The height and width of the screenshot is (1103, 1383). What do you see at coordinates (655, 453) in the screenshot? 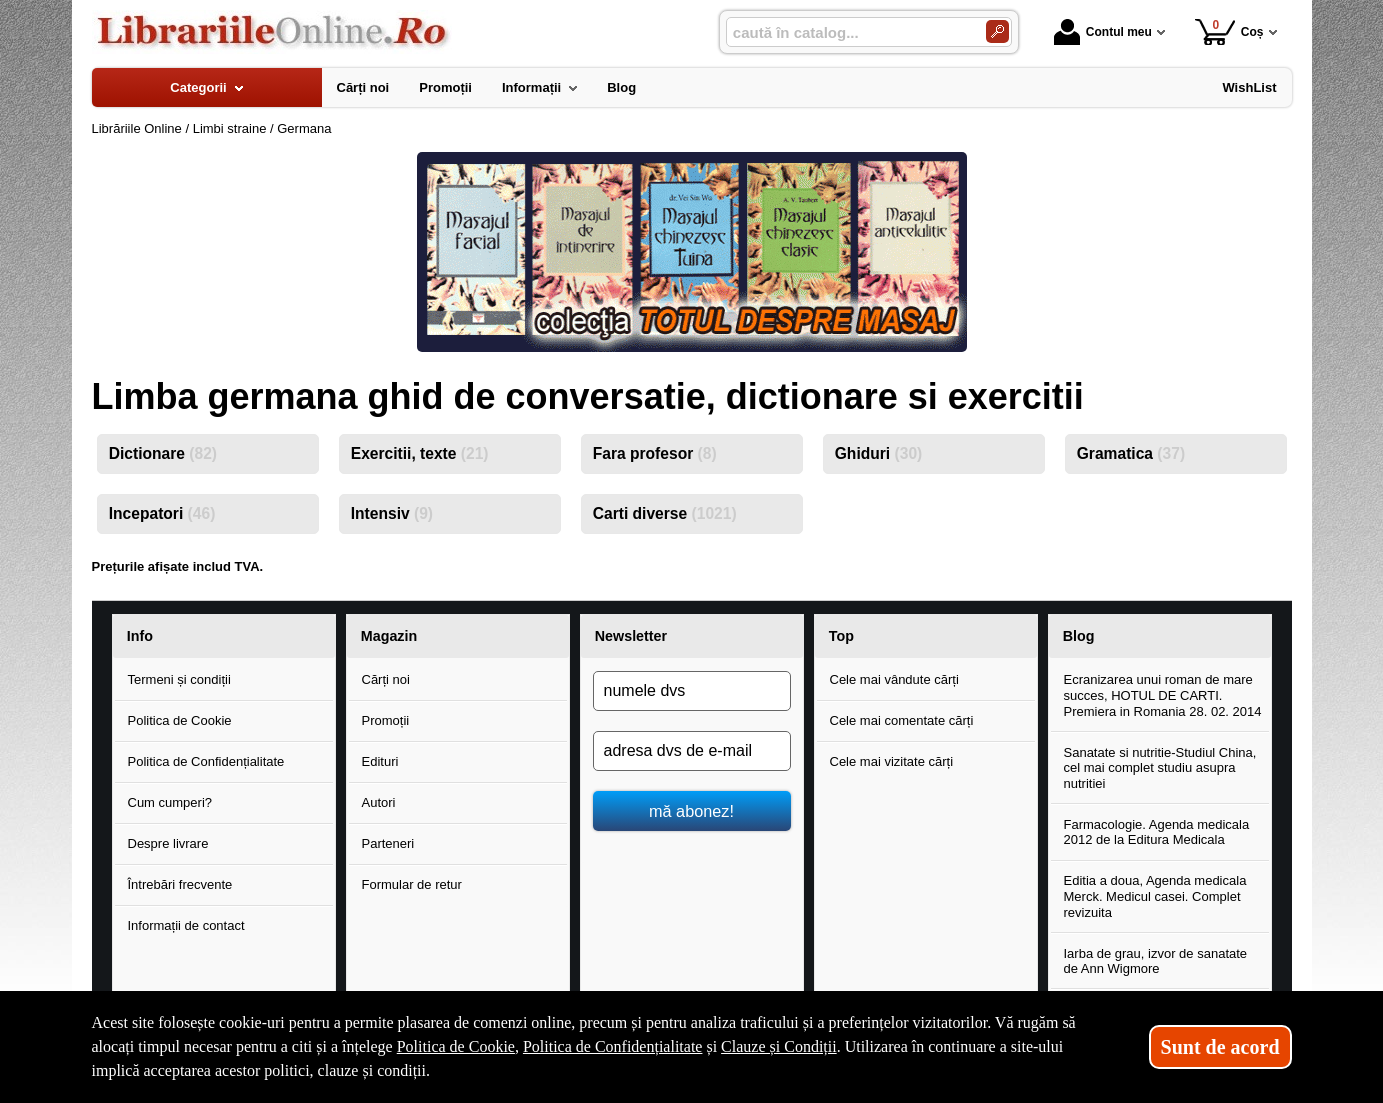
I see `Fara profesor` at bounding box center [655, 453].